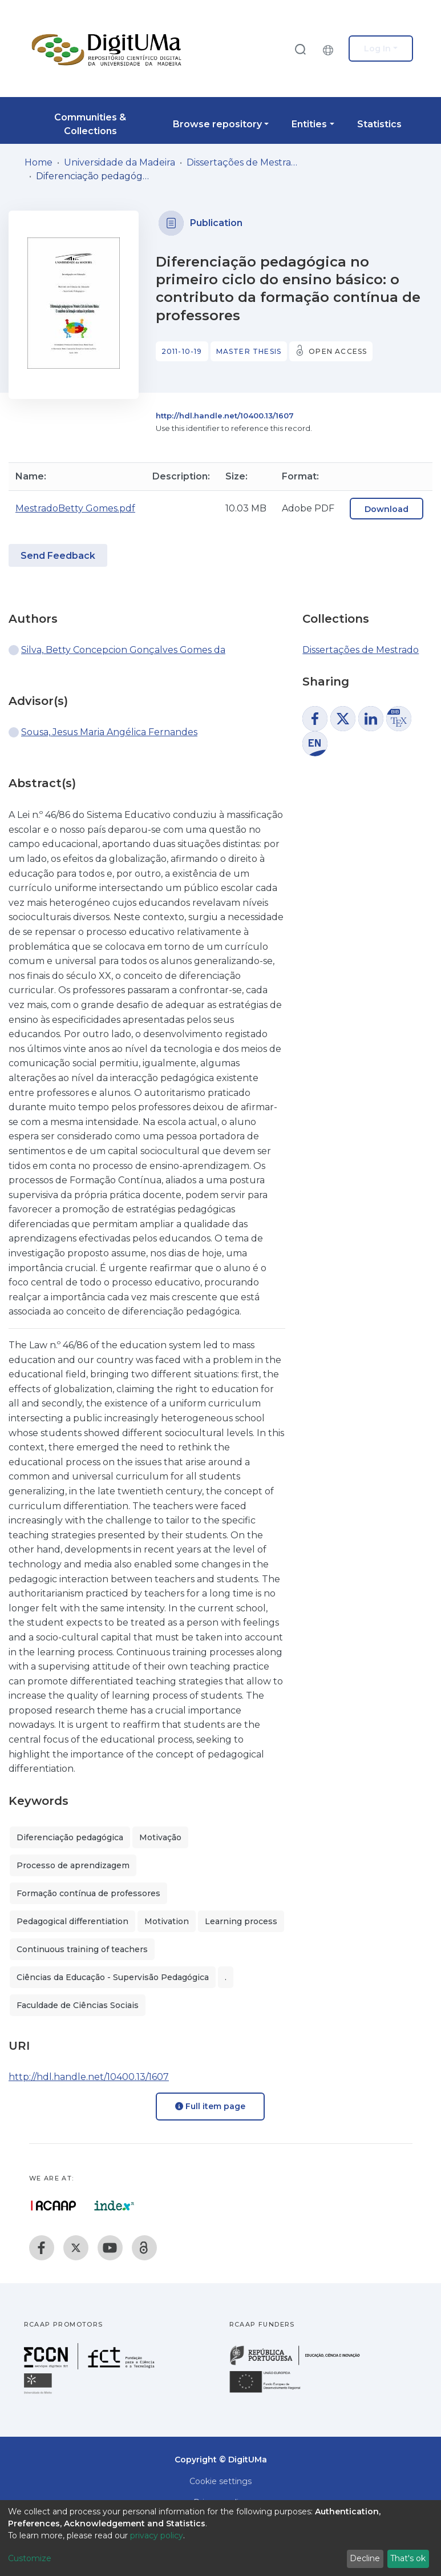 The width and height of the screenshot is (441, 2576). What do you see at coordinates (249, 351) in the screenshot?
I see `Master thesis` at bounding box center [249, 351].